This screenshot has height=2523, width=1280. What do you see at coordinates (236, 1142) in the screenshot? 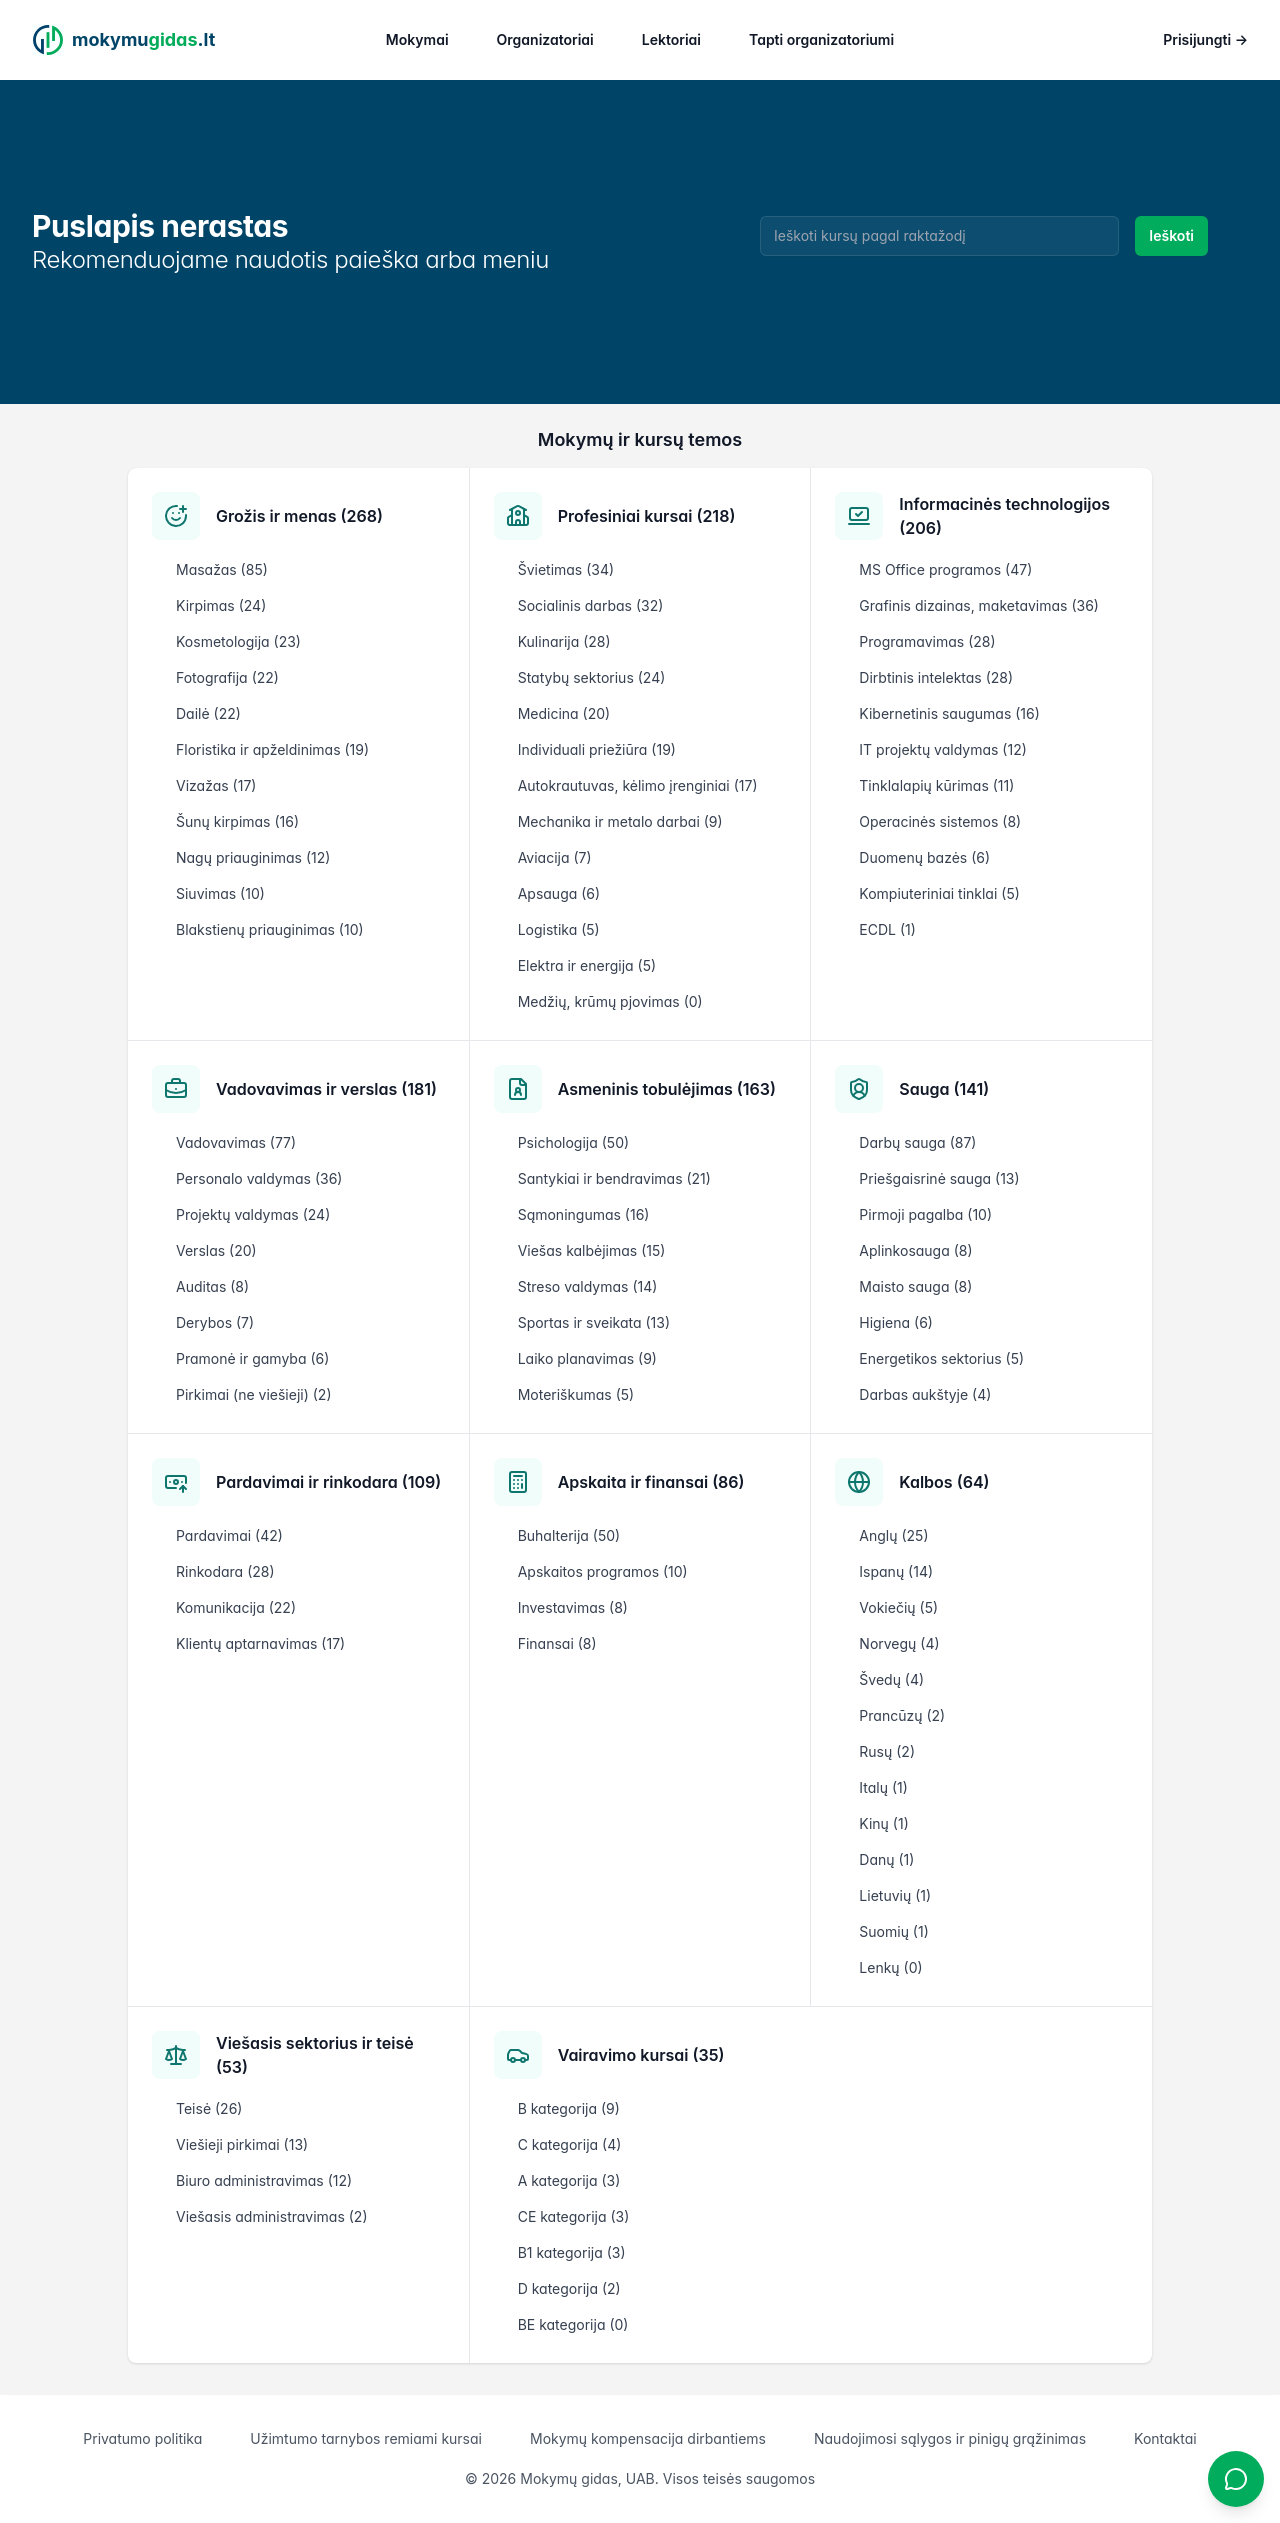
I see `Vadovavimas (77)` at bounding box center [236, 1142].